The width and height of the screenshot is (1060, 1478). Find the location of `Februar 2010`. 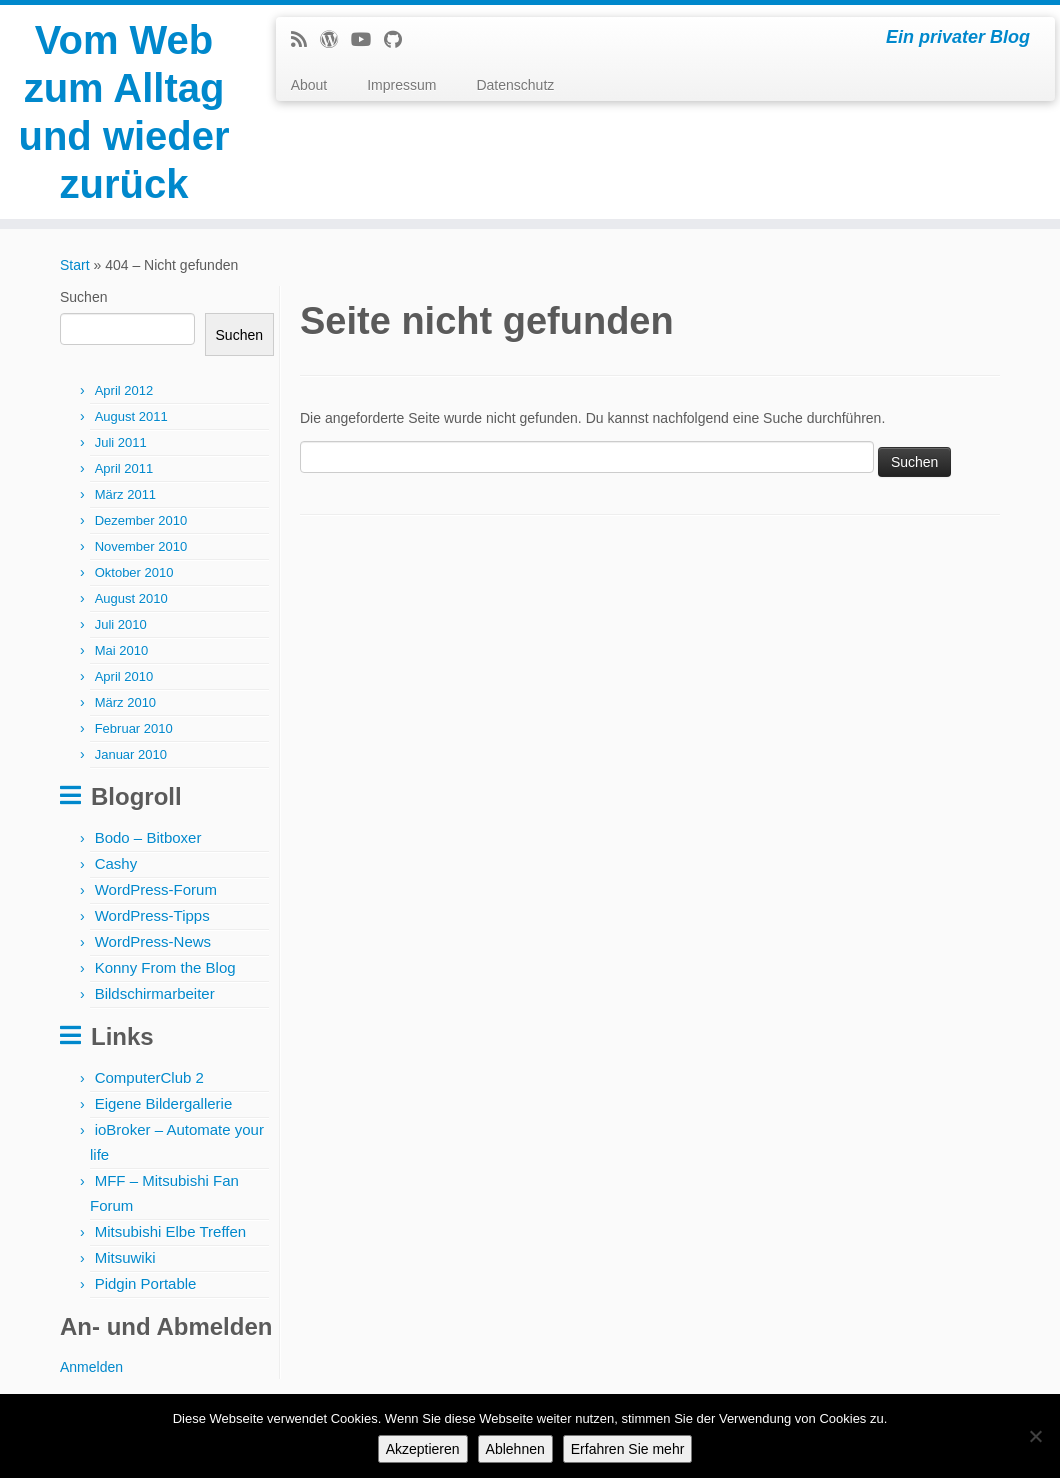

Februar 2010 is located at coordinates (134, 728).